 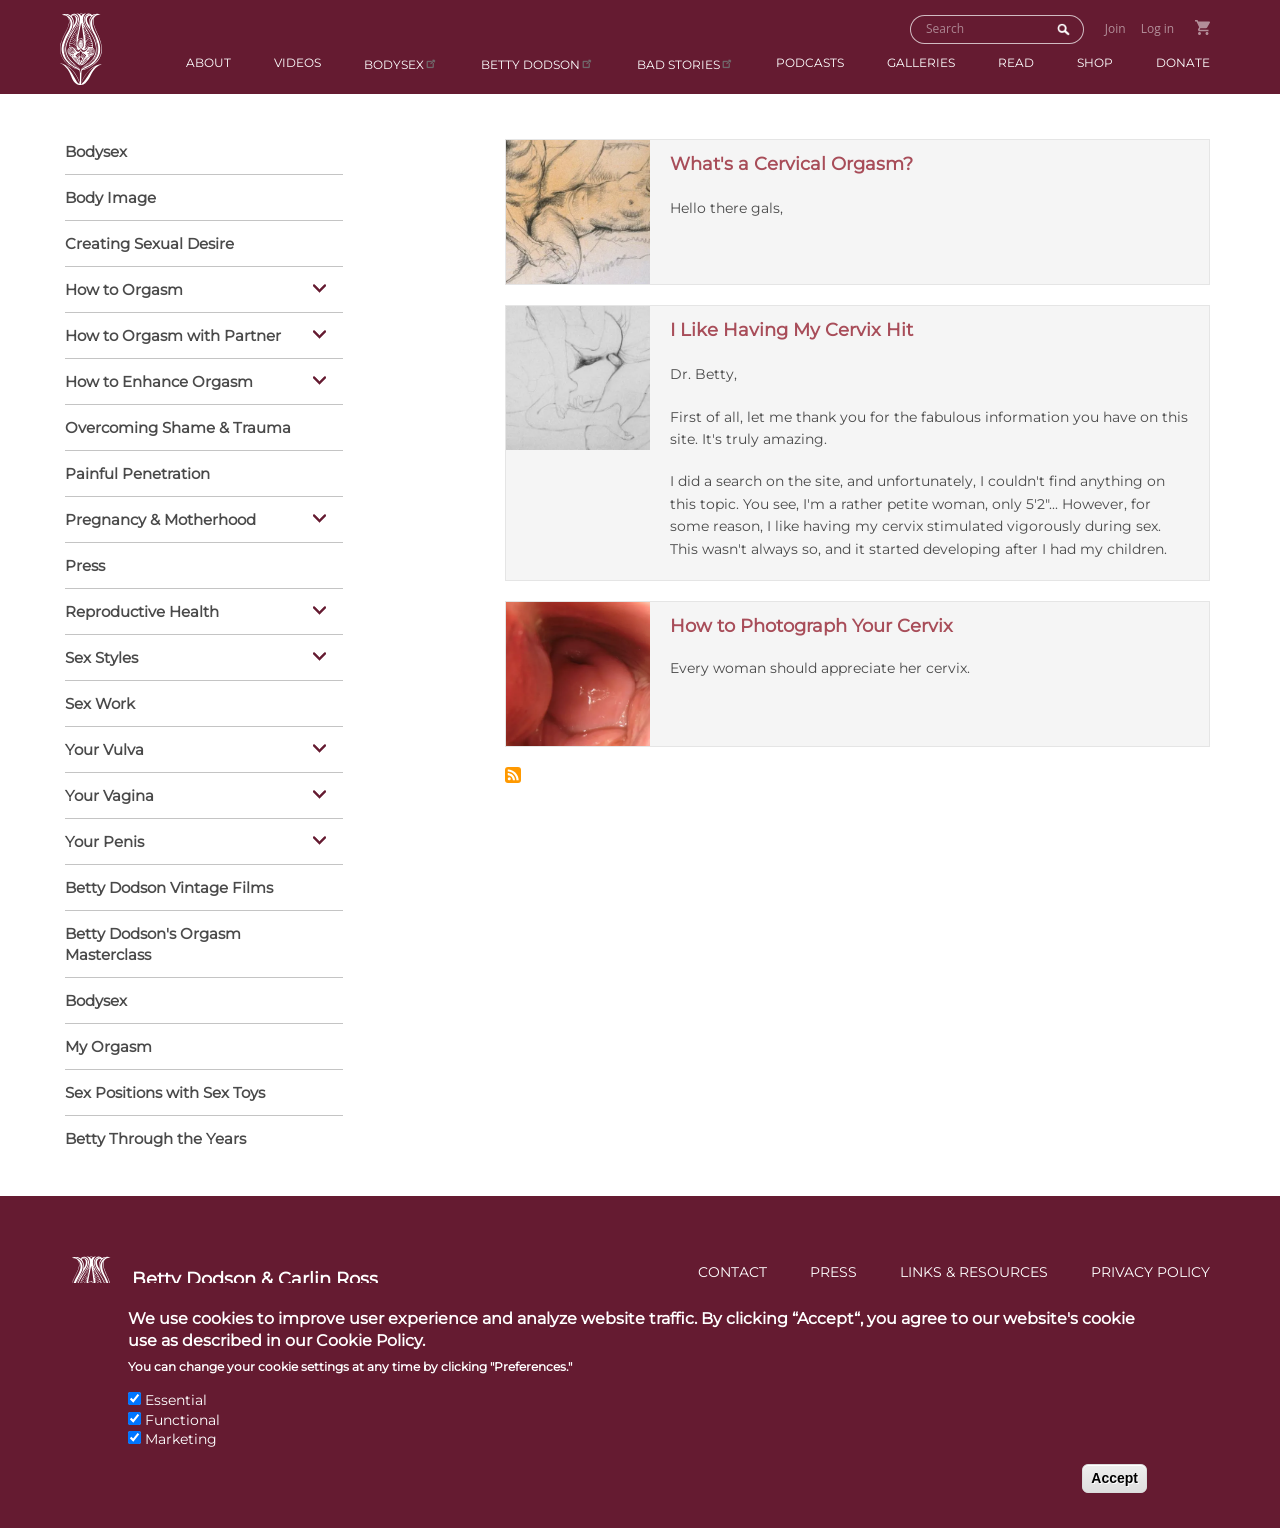 What do you see at coordinates (85, 565) in the screenshot?
I see `Press` at bounding box center [85, 565].